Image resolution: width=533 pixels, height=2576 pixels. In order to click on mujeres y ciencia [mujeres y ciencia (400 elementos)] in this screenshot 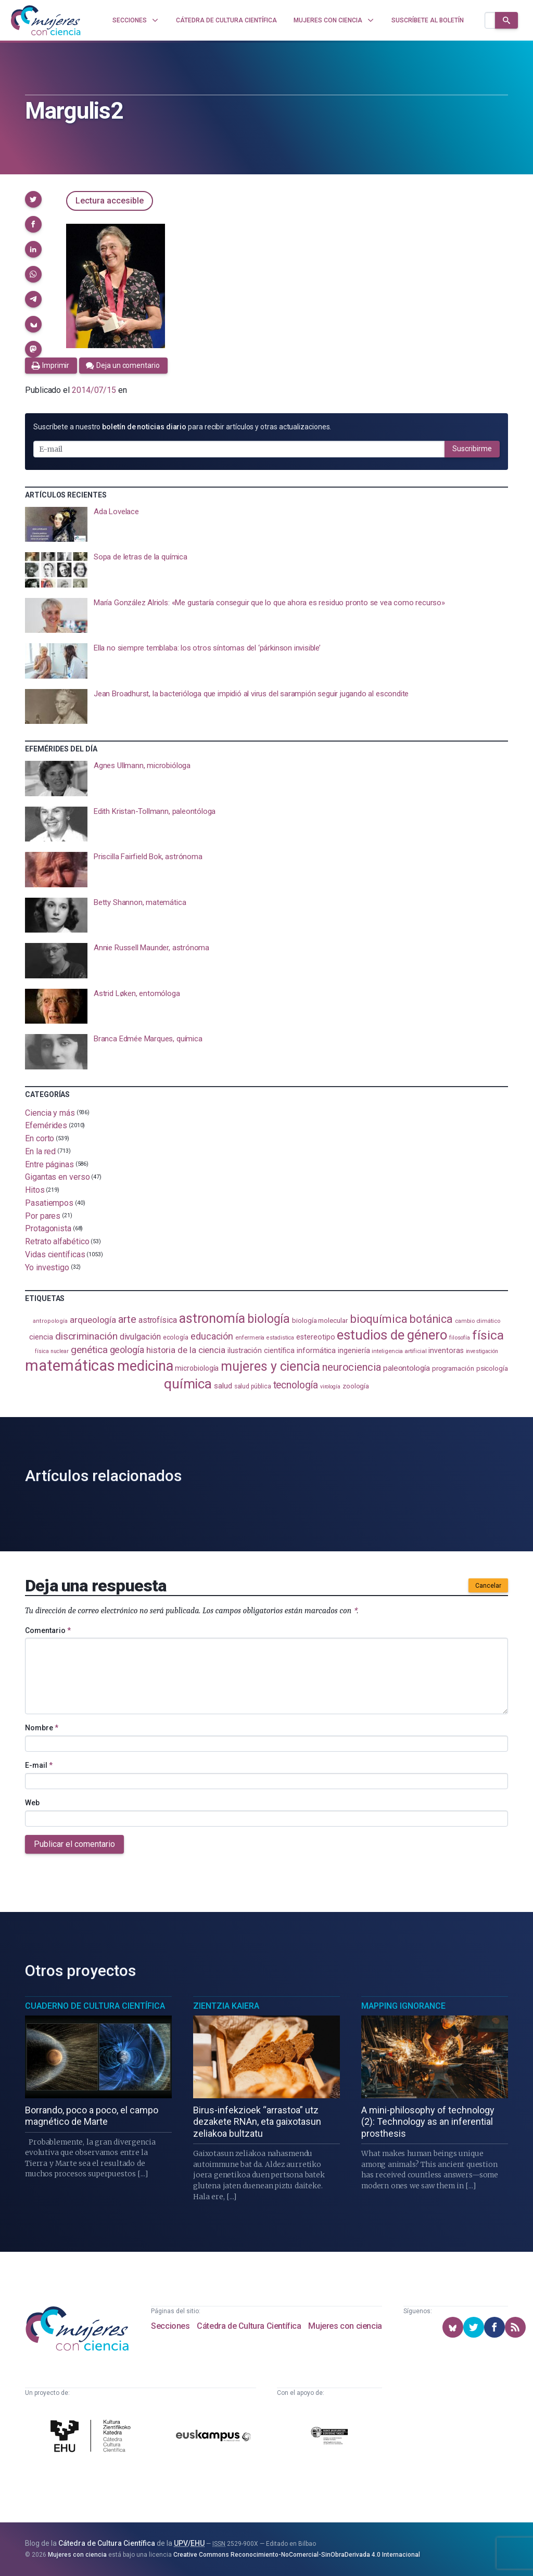, I will do `click(270, 1366)`.